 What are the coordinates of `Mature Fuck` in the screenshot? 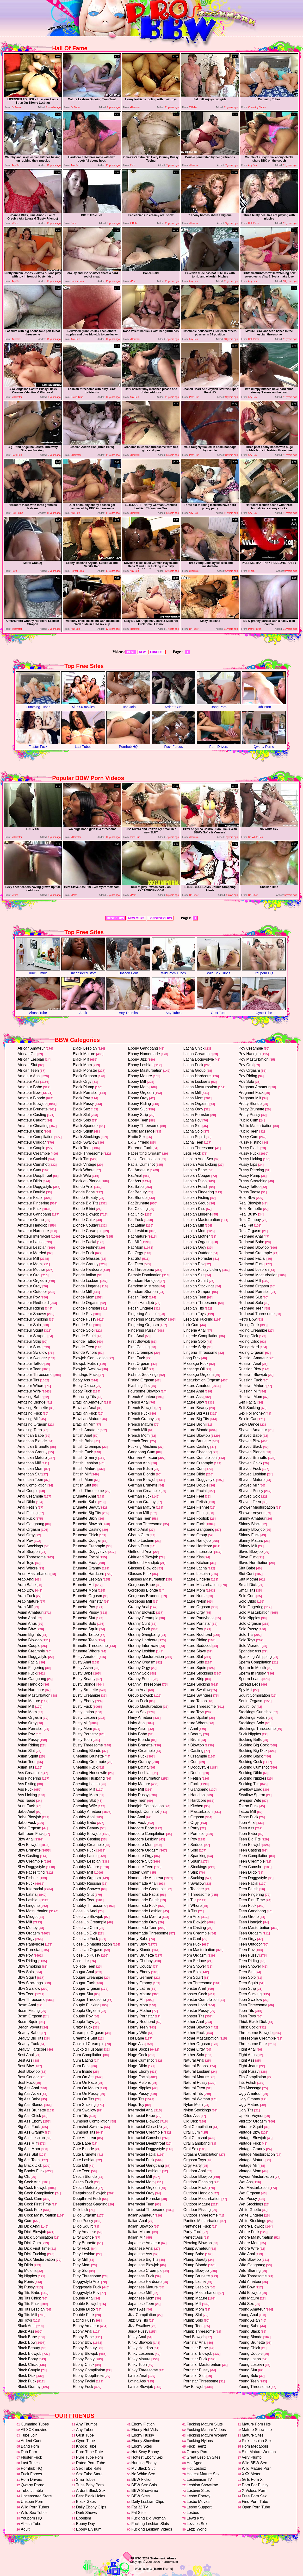 It's located at (194, 1524).